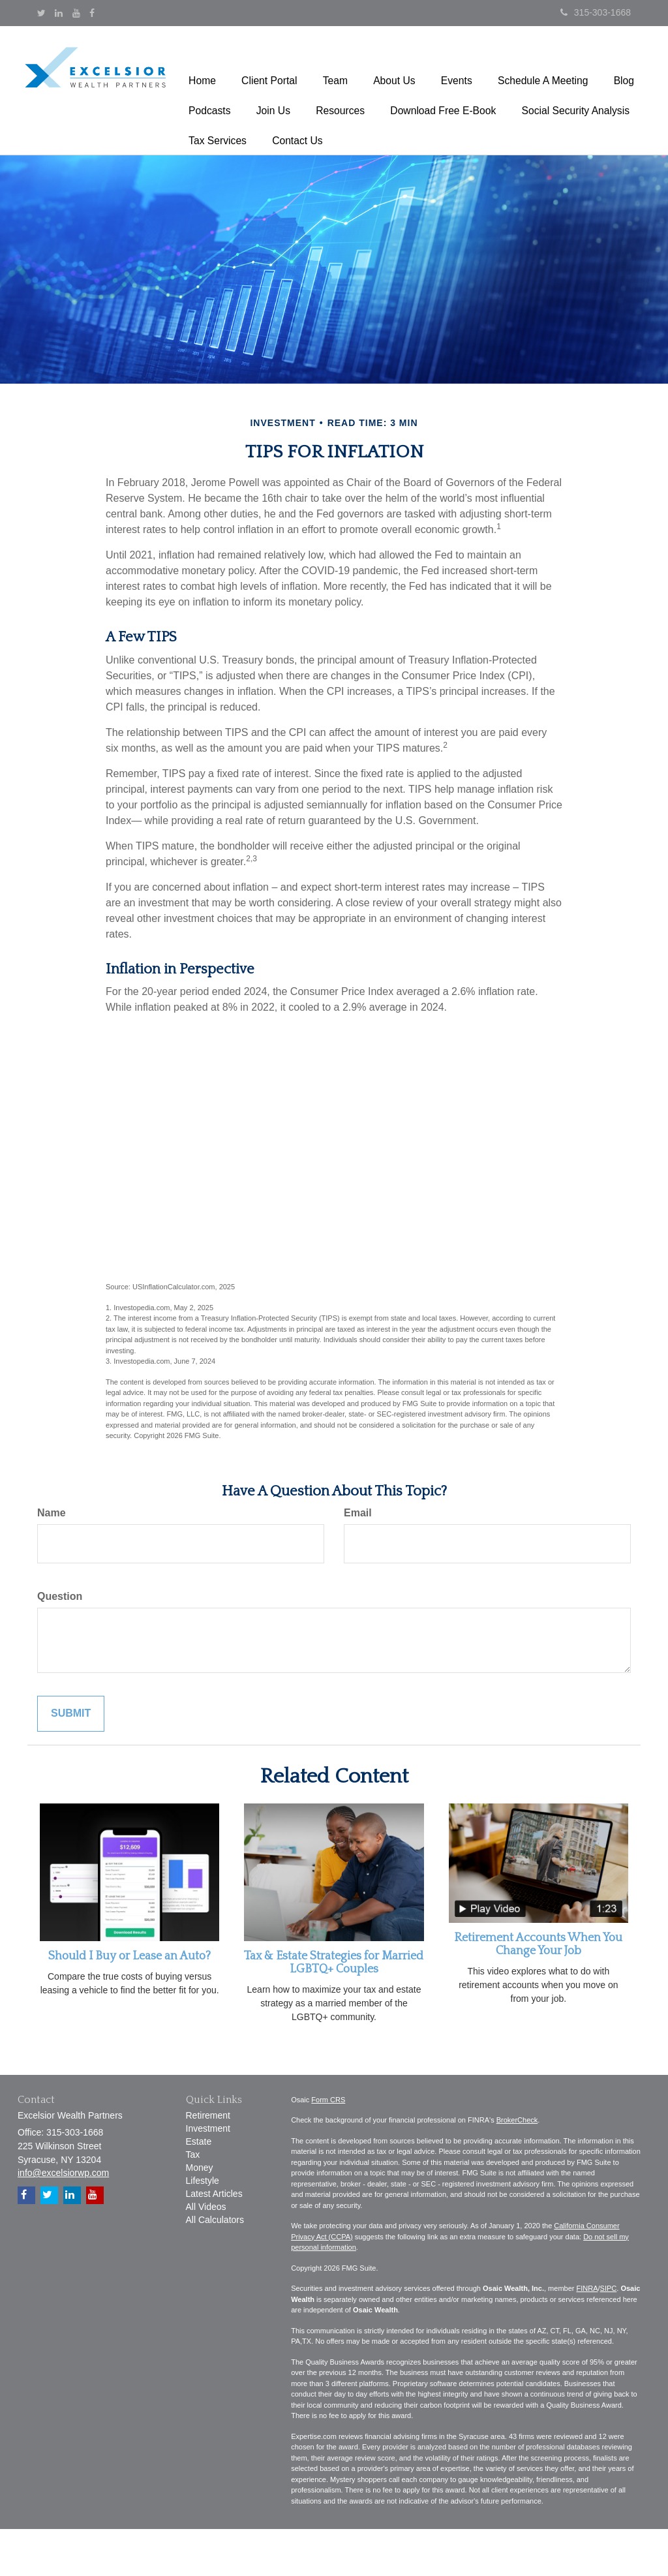  I want to click on Tax & Estate Strategies for Married LGBTQ+ Couples, so click(333, 2010).